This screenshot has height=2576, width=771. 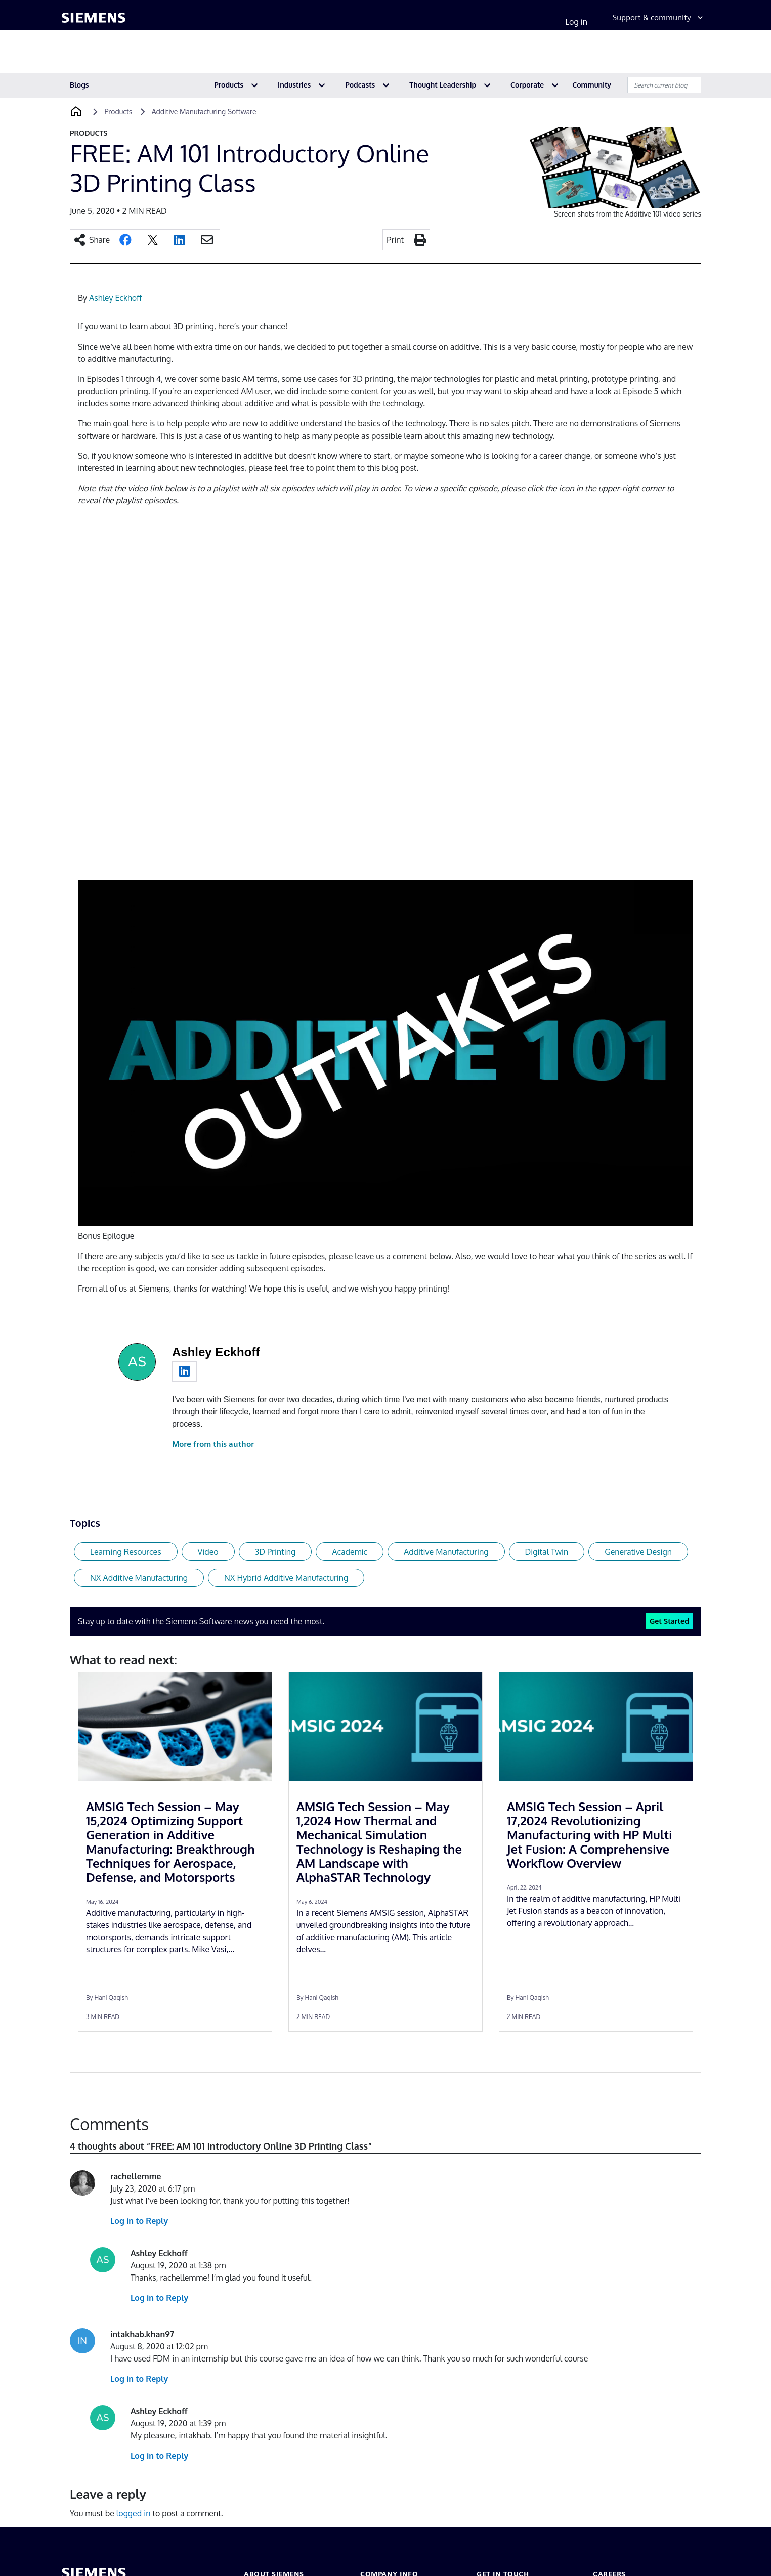 I want to click on Products & services [menuitem], so click(x=96, y=54).